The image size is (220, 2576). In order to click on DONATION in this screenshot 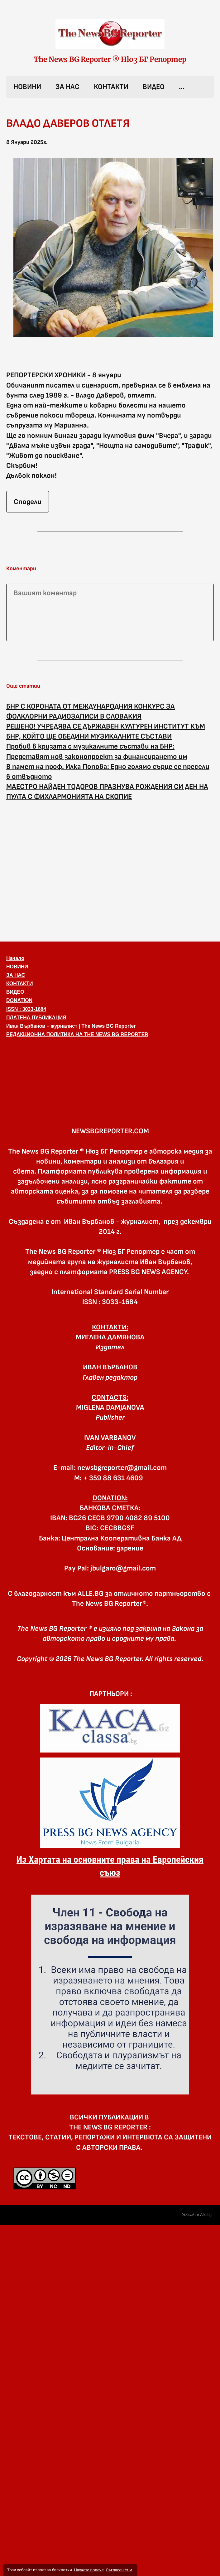, I will do `click(19, 1000)`.